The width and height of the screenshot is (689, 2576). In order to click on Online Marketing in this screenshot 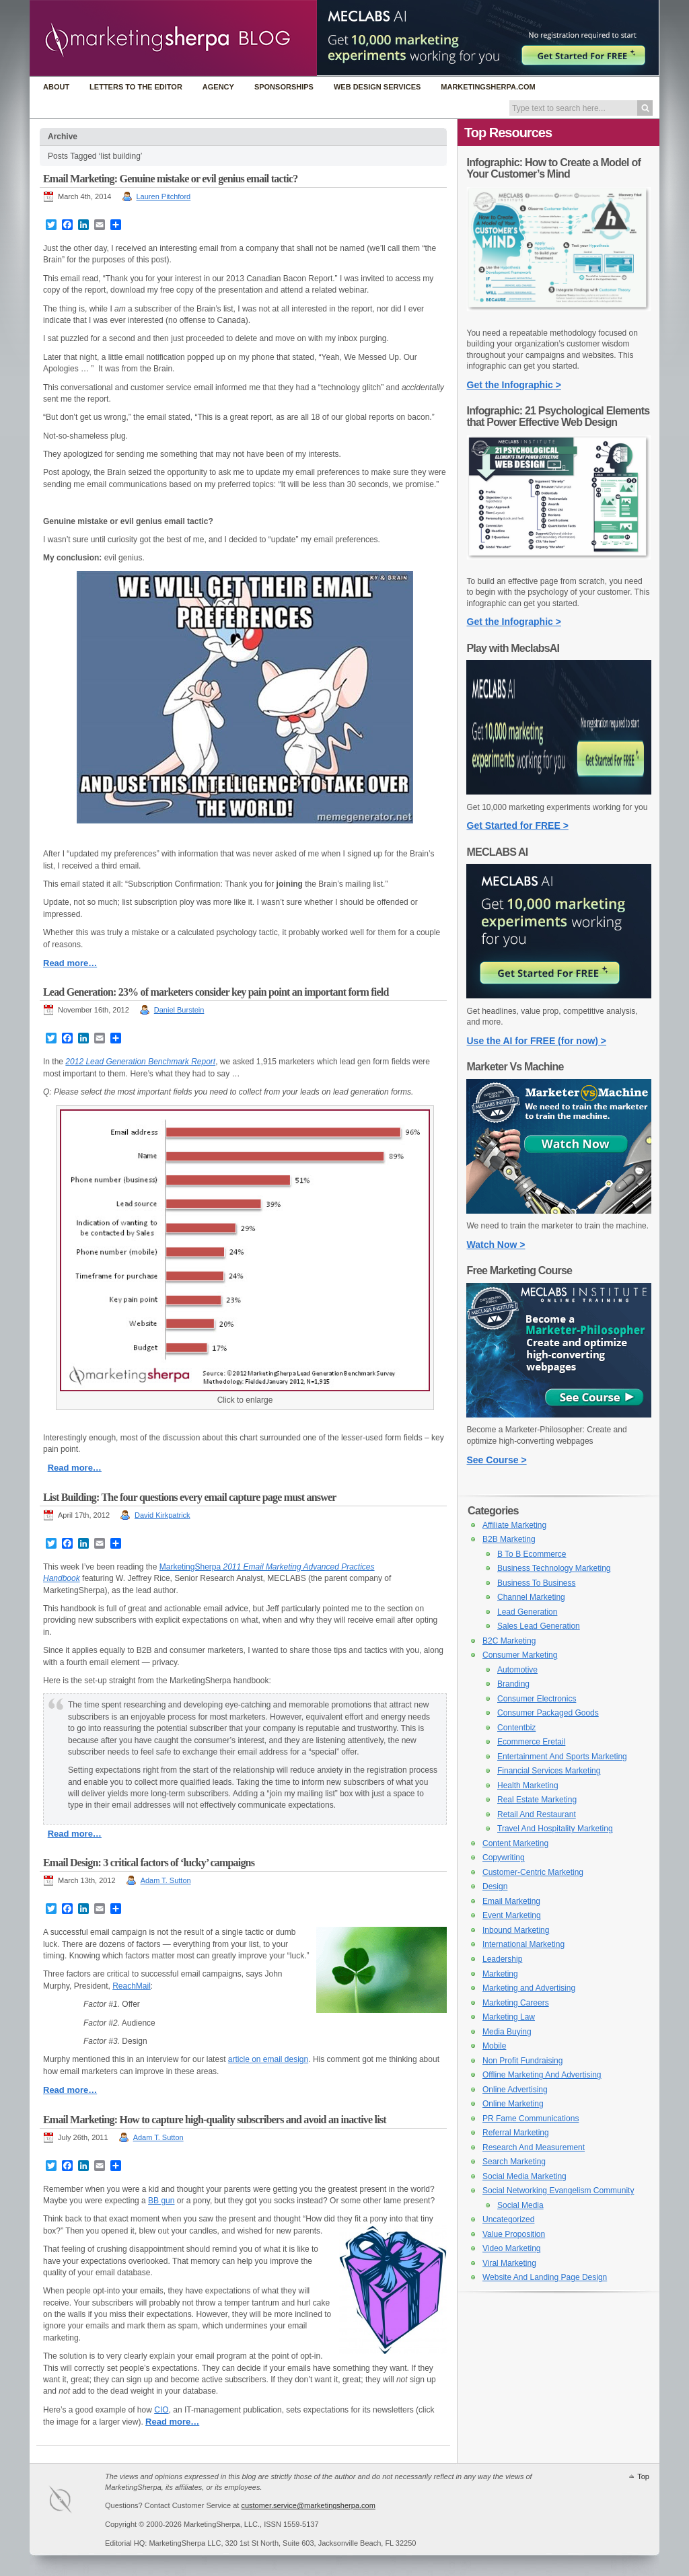, I will do `click(513, 2103)`.